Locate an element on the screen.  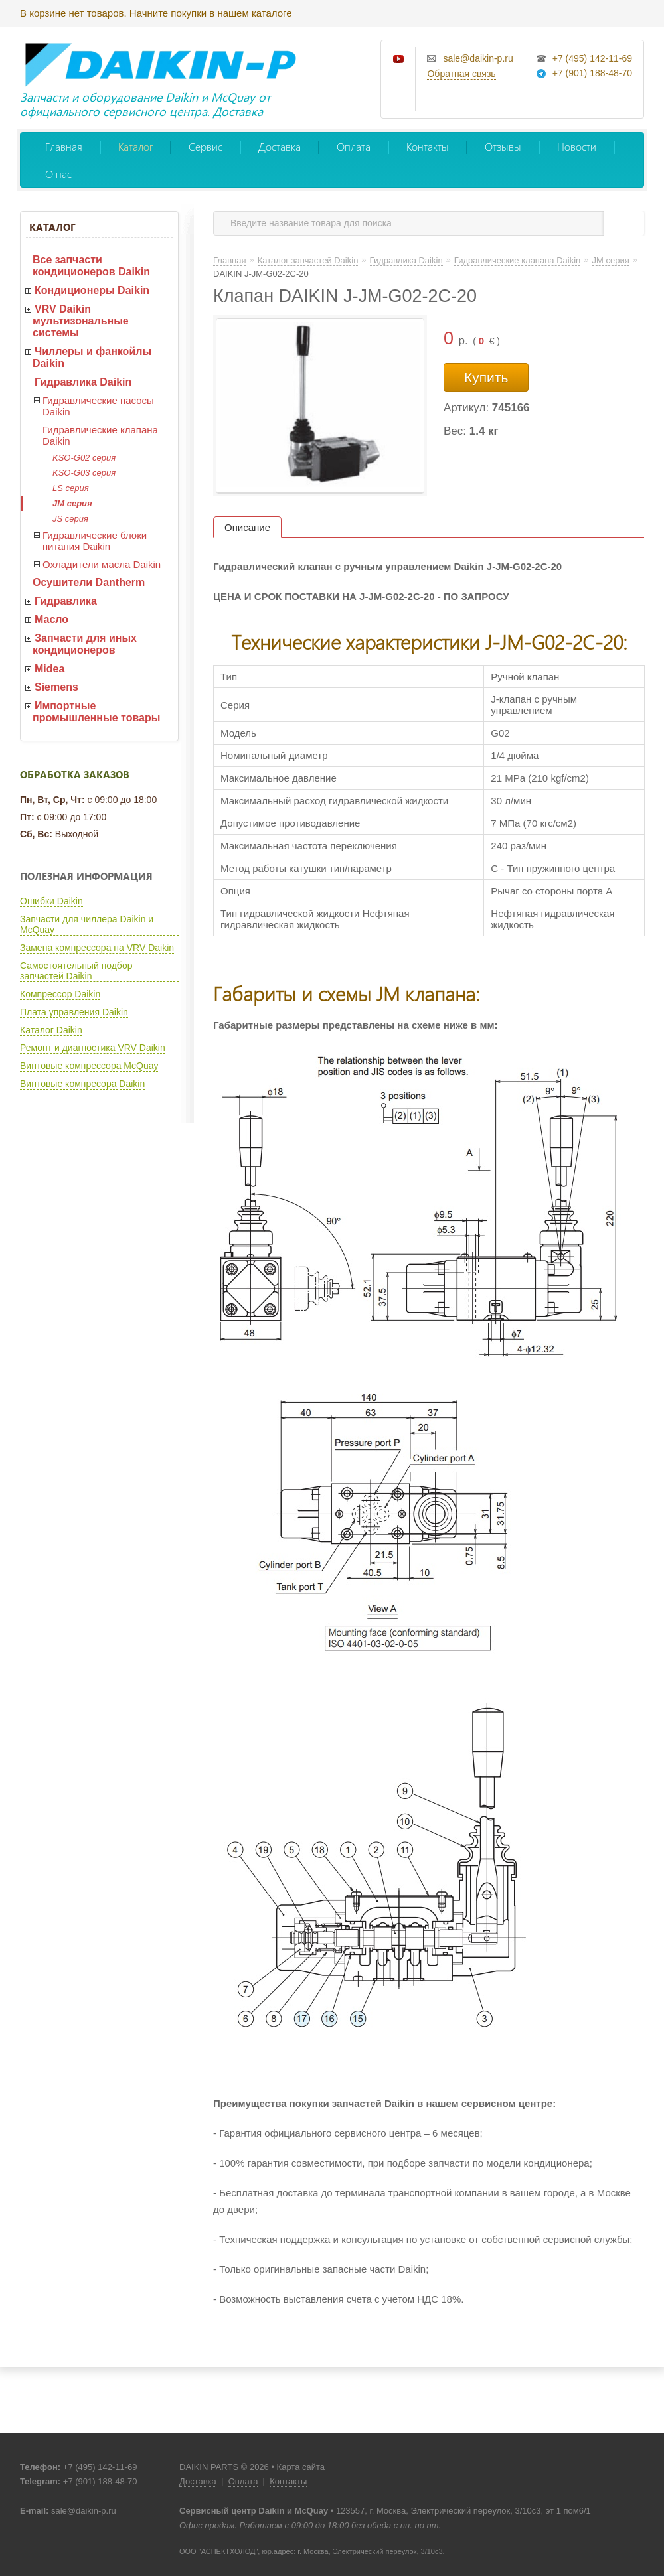
нашем каталоге is located at coordinates (254, 13).